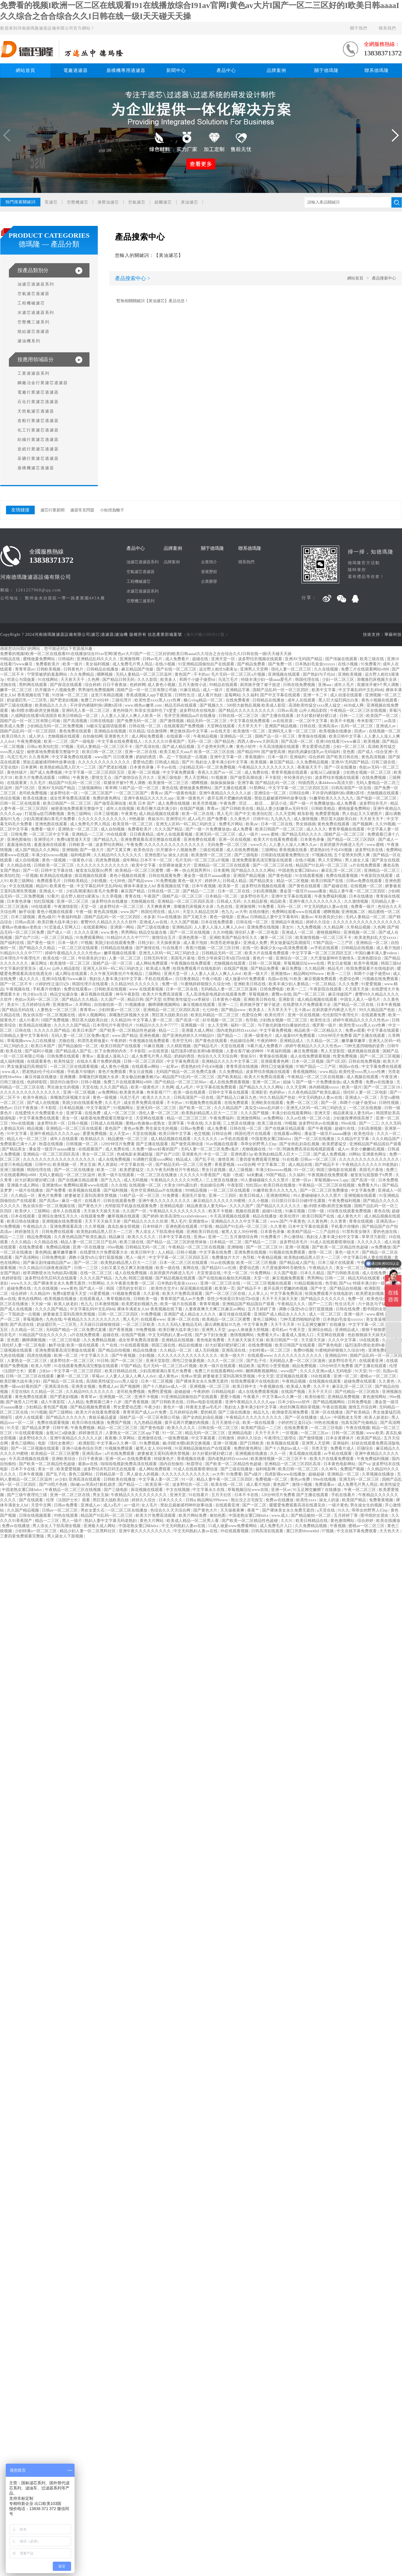 The image size is (402, 2576). I want to click on 91在线网站, so click(48, 679).